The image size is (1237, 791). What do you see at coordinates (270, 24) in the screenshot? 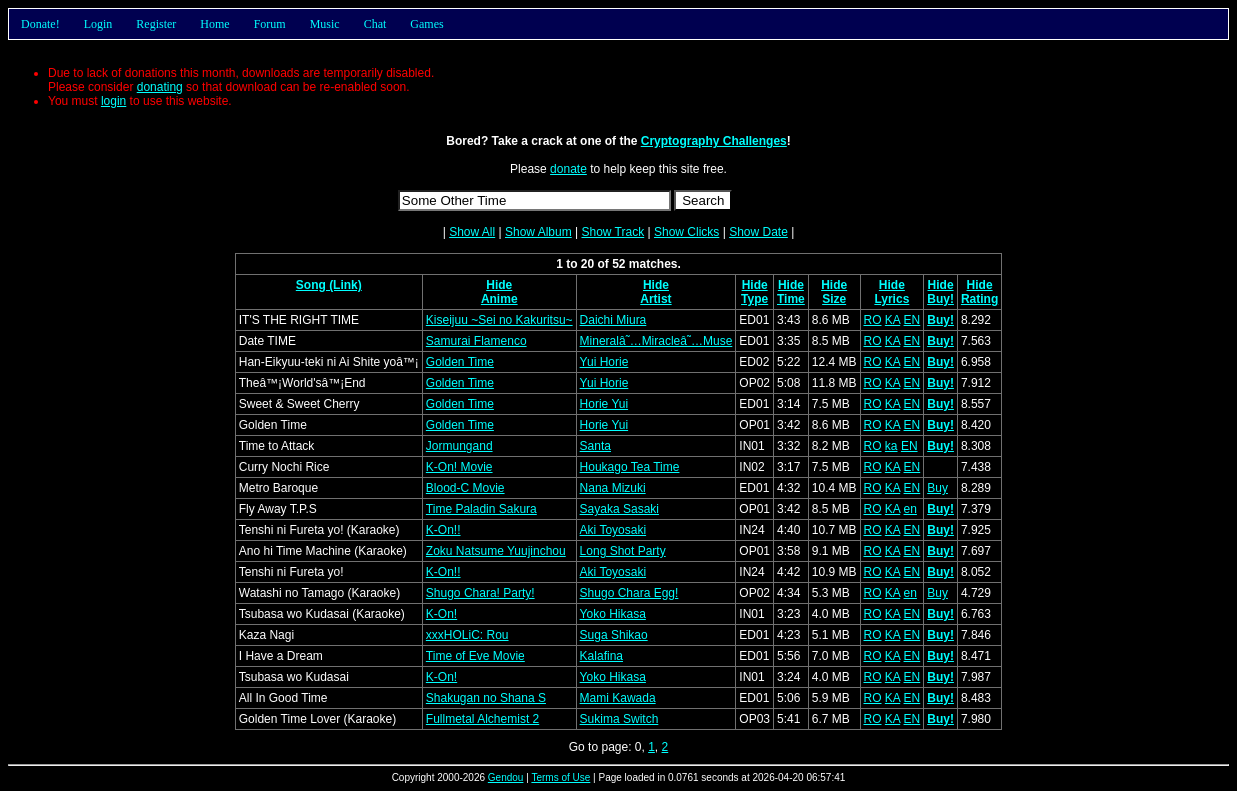
I see `Forum` at bounding box center [270, 24].